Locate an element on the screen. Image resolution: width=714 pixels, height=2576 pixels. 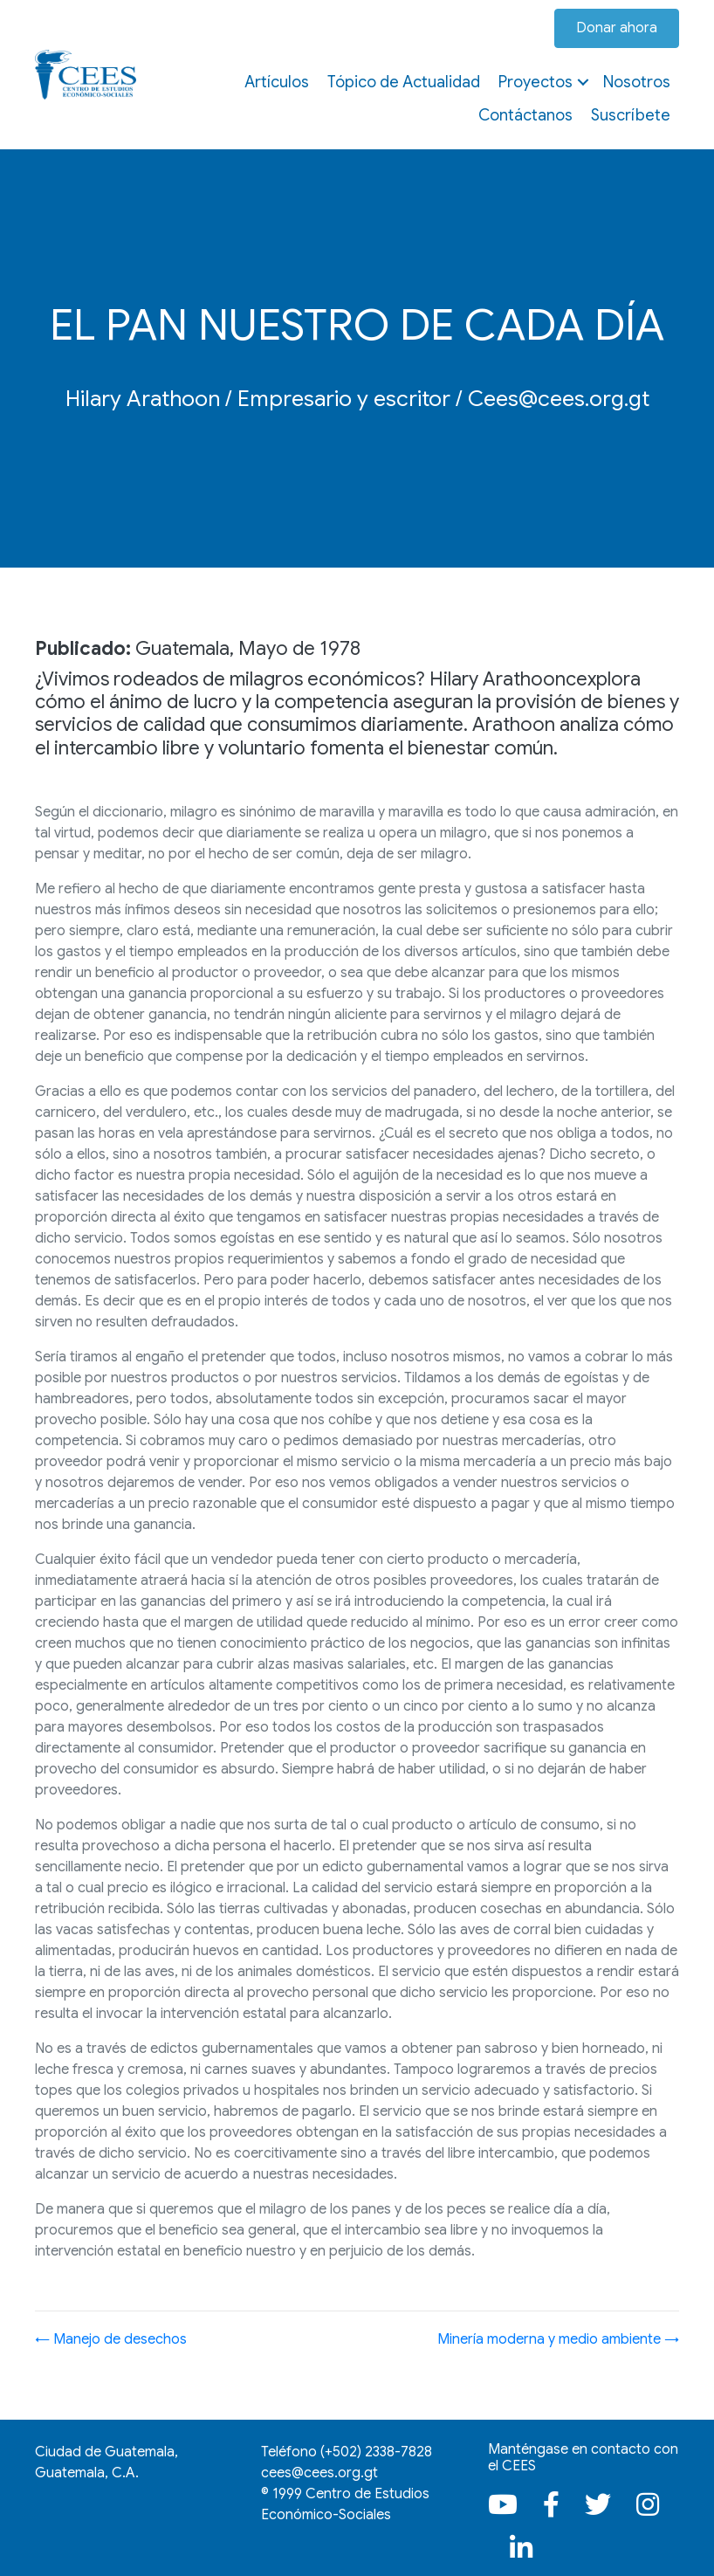
Artículos is located at coordinates (276, 82).